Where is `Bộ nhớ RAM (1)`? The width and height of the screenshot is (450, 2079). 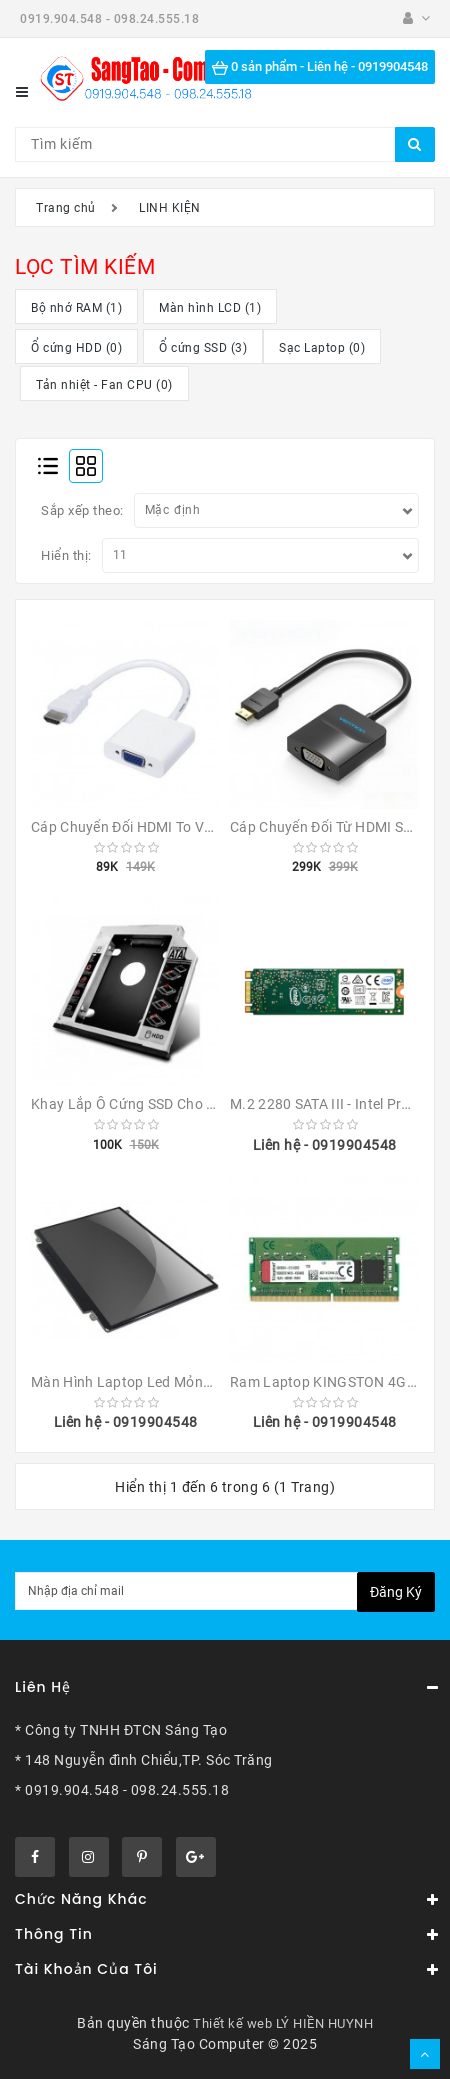
Bộ nhớ RAM (1) is located at coordinates (76, 308).